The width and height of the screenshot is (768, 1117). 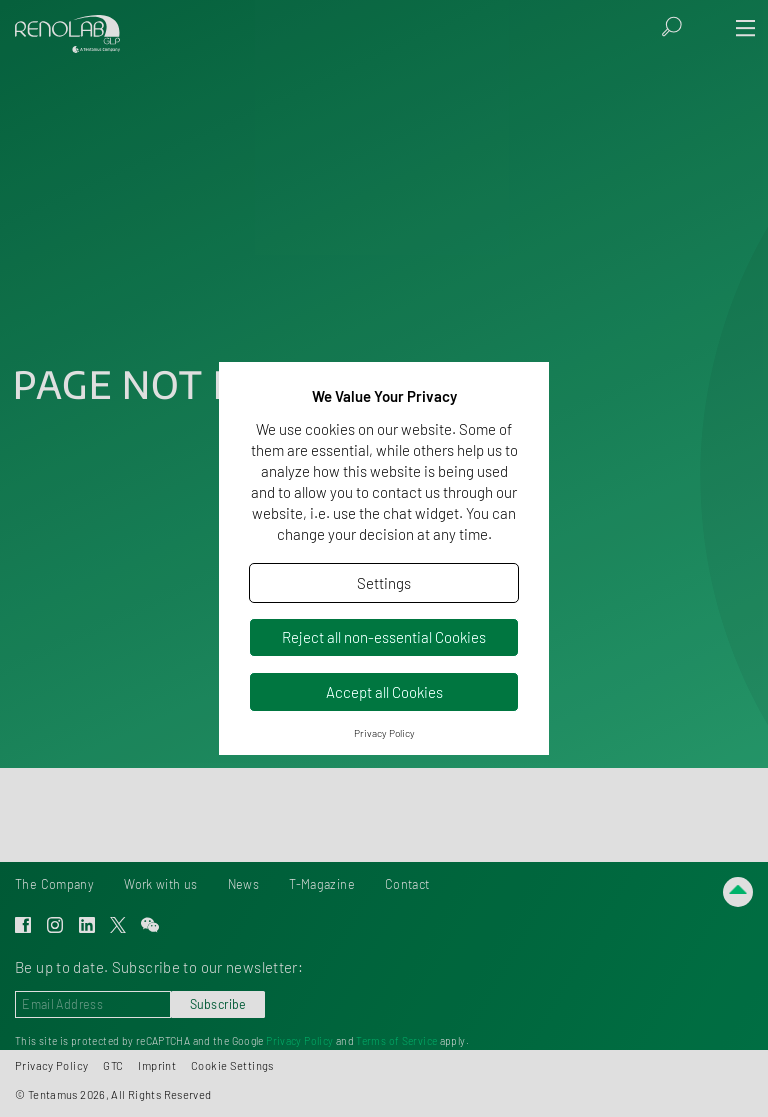 What do you see at coordinates (384, 733) in the screenshot?
I see `Privacy Policy` at bounding box center [384, 733].